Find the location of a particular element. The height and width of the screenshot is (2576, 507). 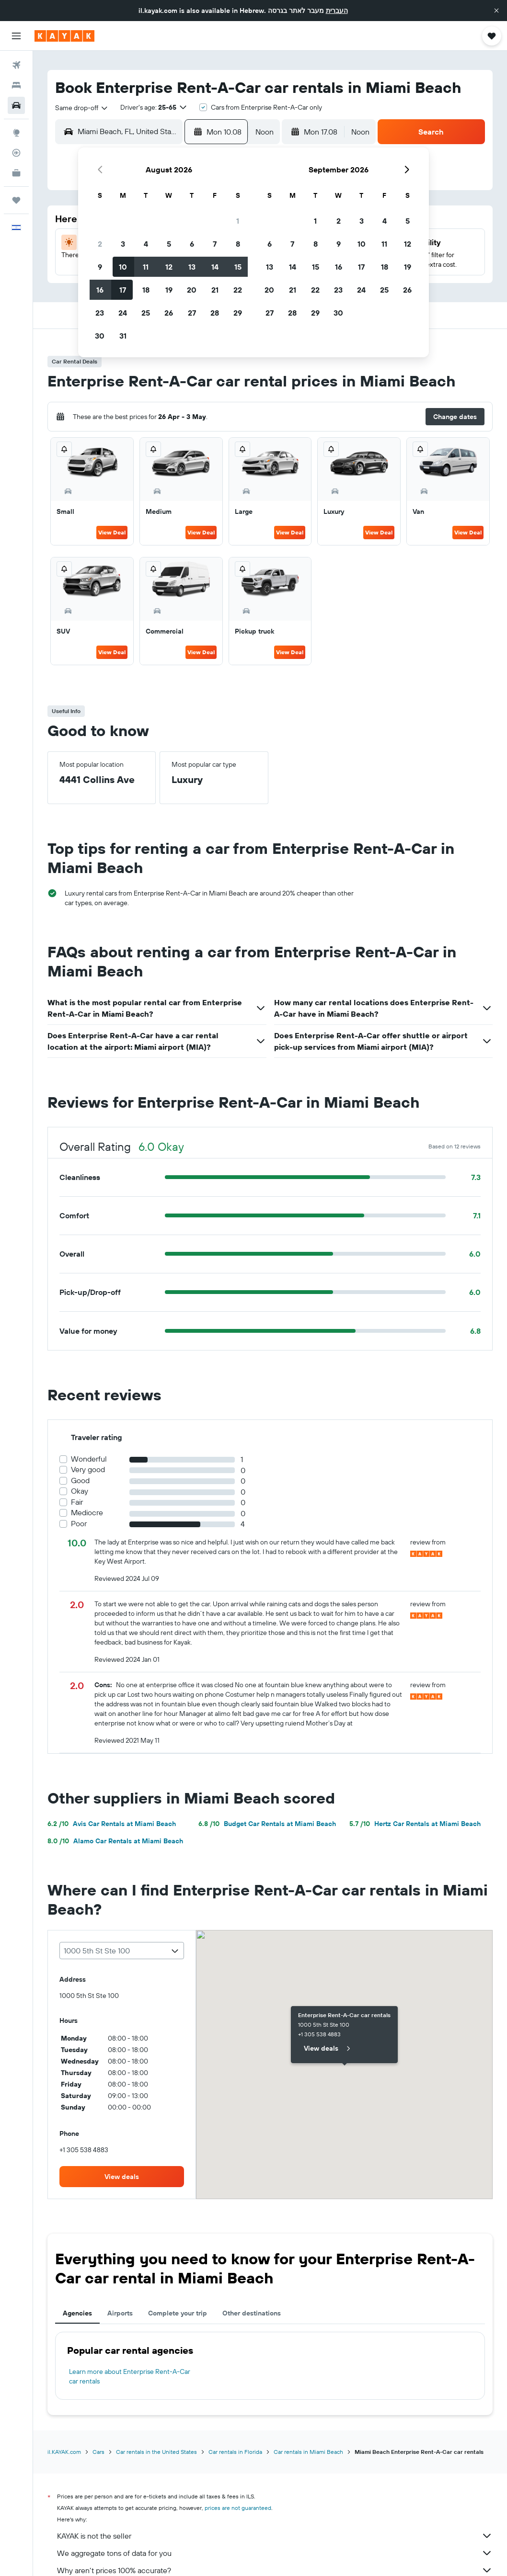

18 [button] is located at coordinates (146, 290).